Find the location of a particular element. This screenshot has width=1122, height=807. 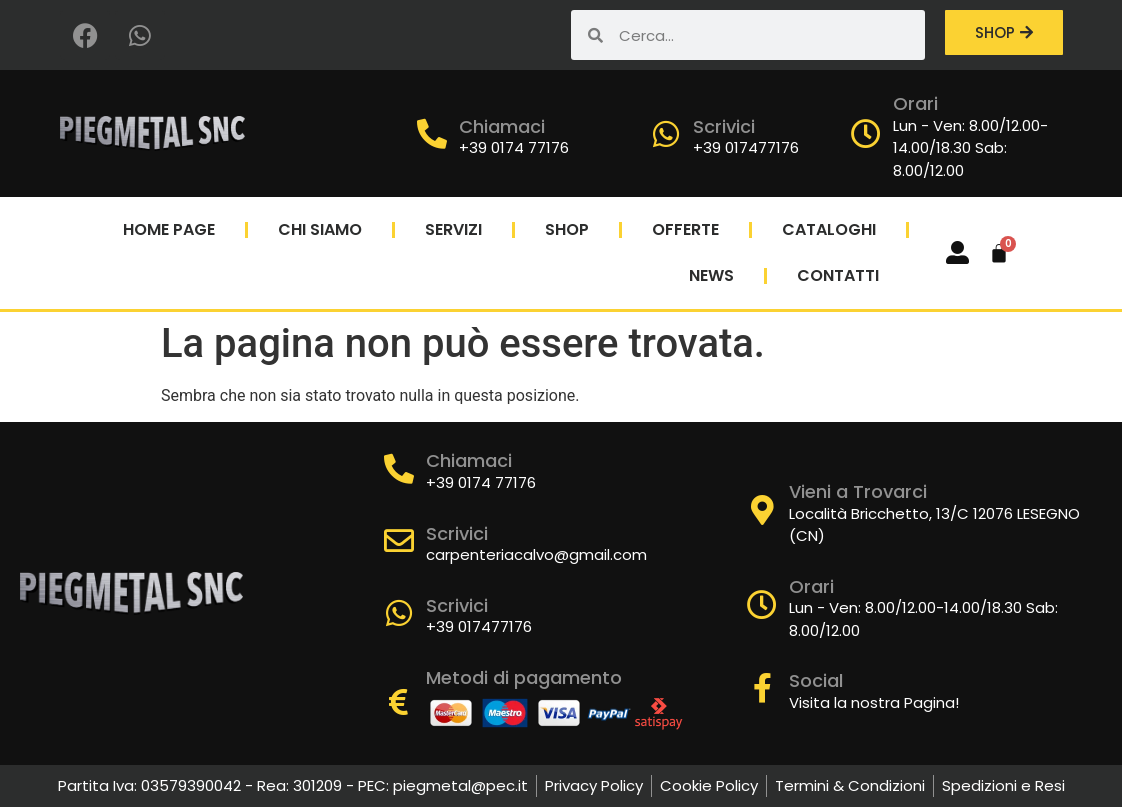

Vieni a Trovarci is located at coordinates (858, 491).